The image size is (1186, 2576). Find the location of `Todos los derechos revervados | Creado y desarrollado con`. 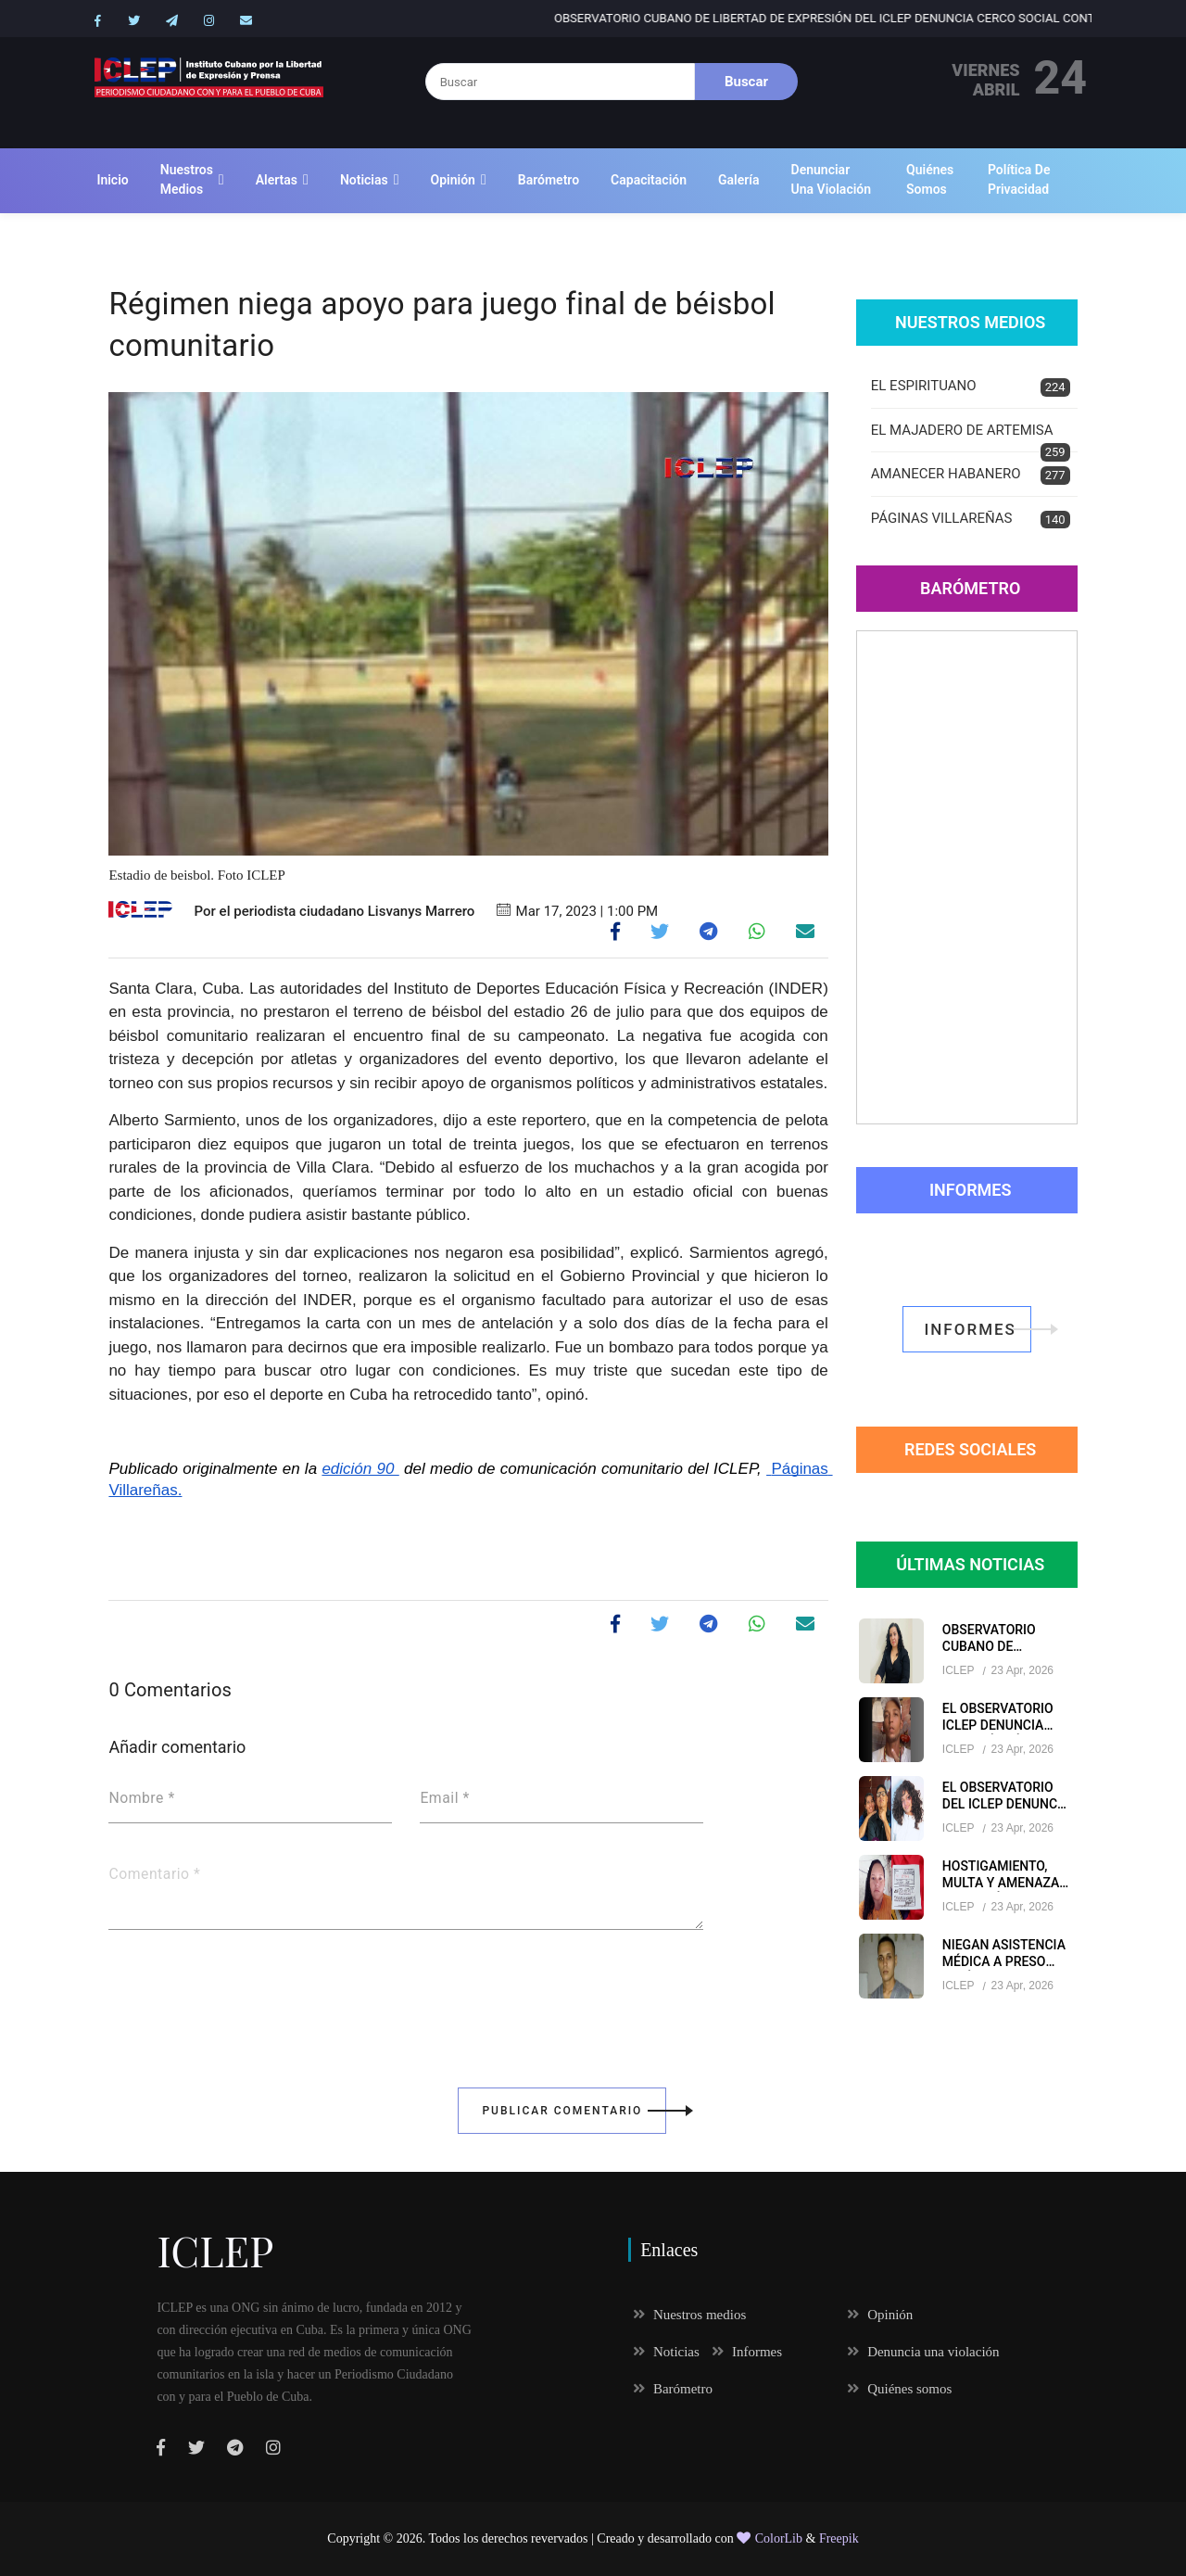

Todos los derechos revervados | Creado y desarrollado con is located at coordinates (583, 2538).